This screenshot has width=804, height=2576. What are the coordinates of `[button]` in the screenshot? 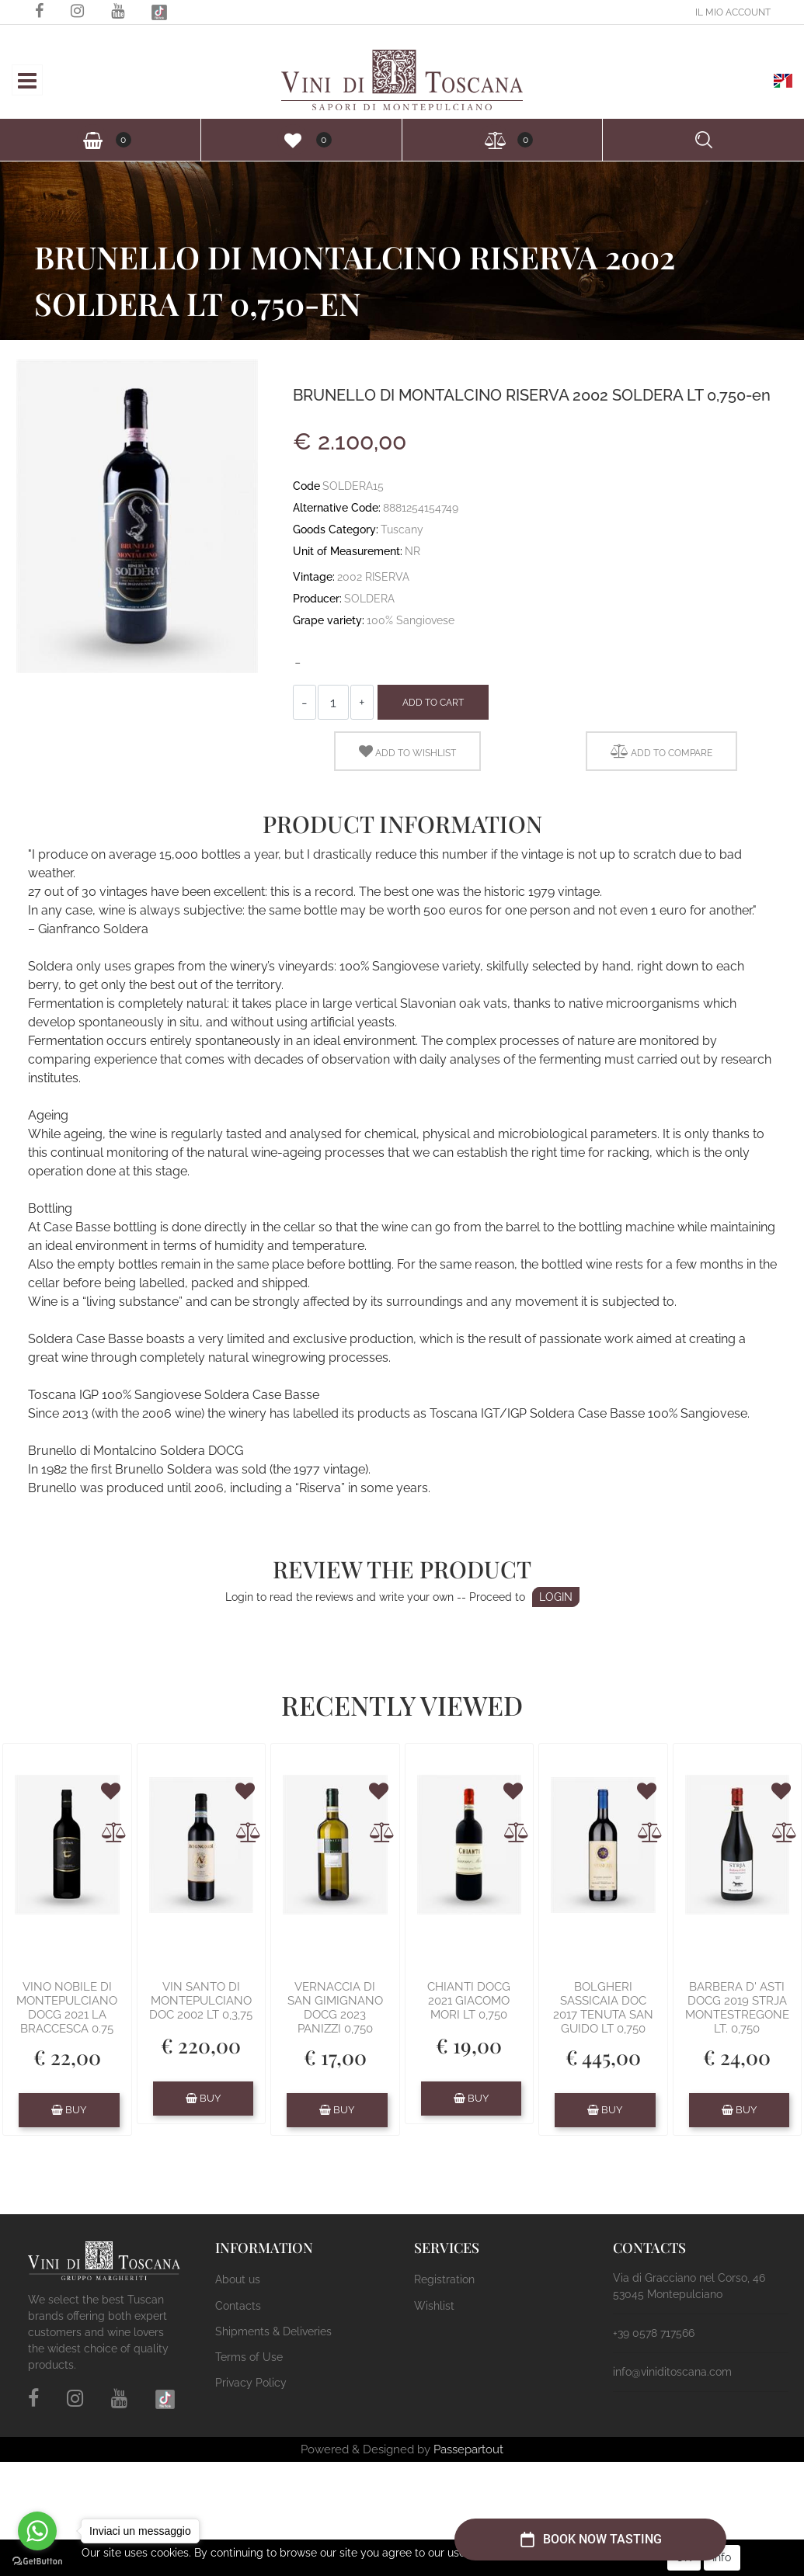 It's located at (733, 12).